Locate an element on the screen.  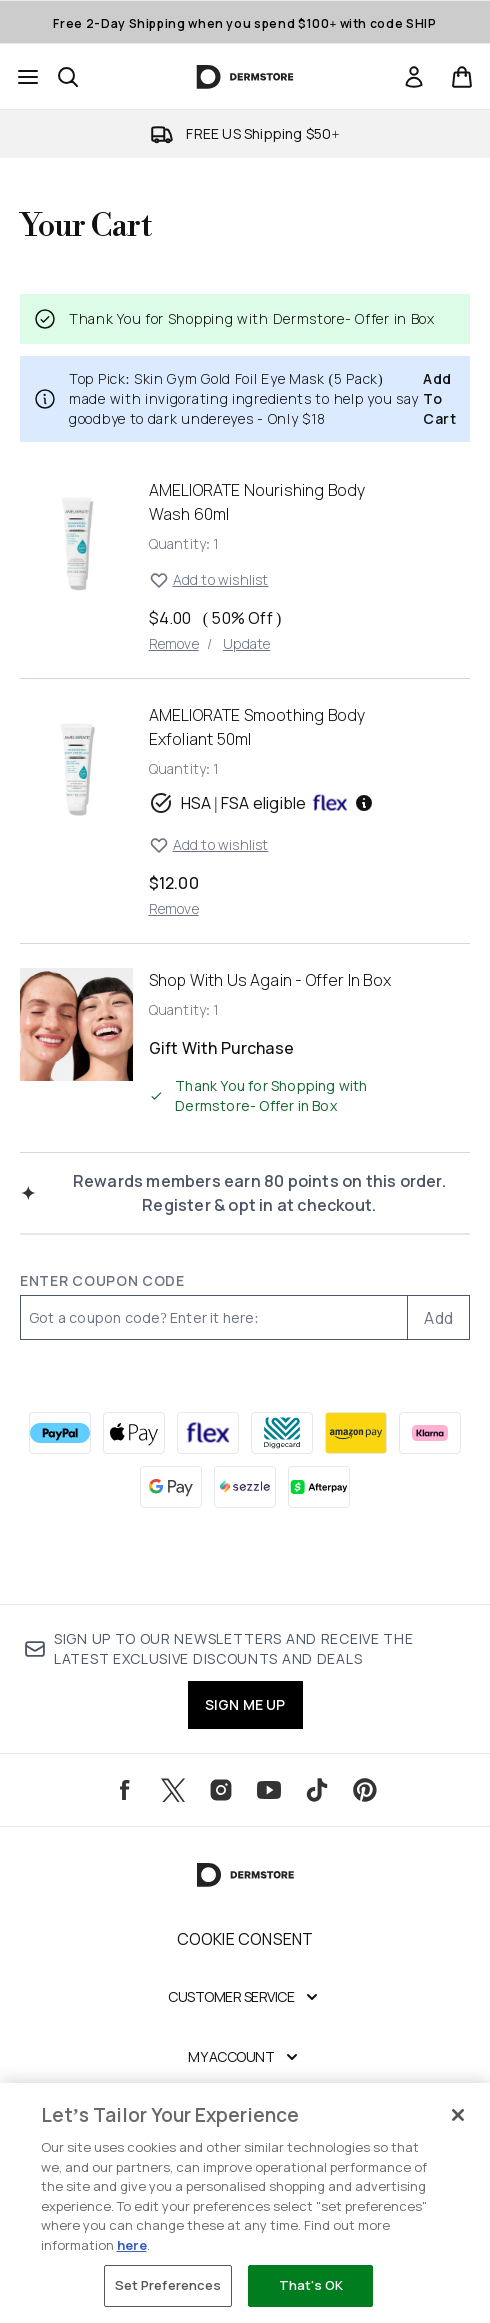
That's OK is located at coordinates (311, 2285).